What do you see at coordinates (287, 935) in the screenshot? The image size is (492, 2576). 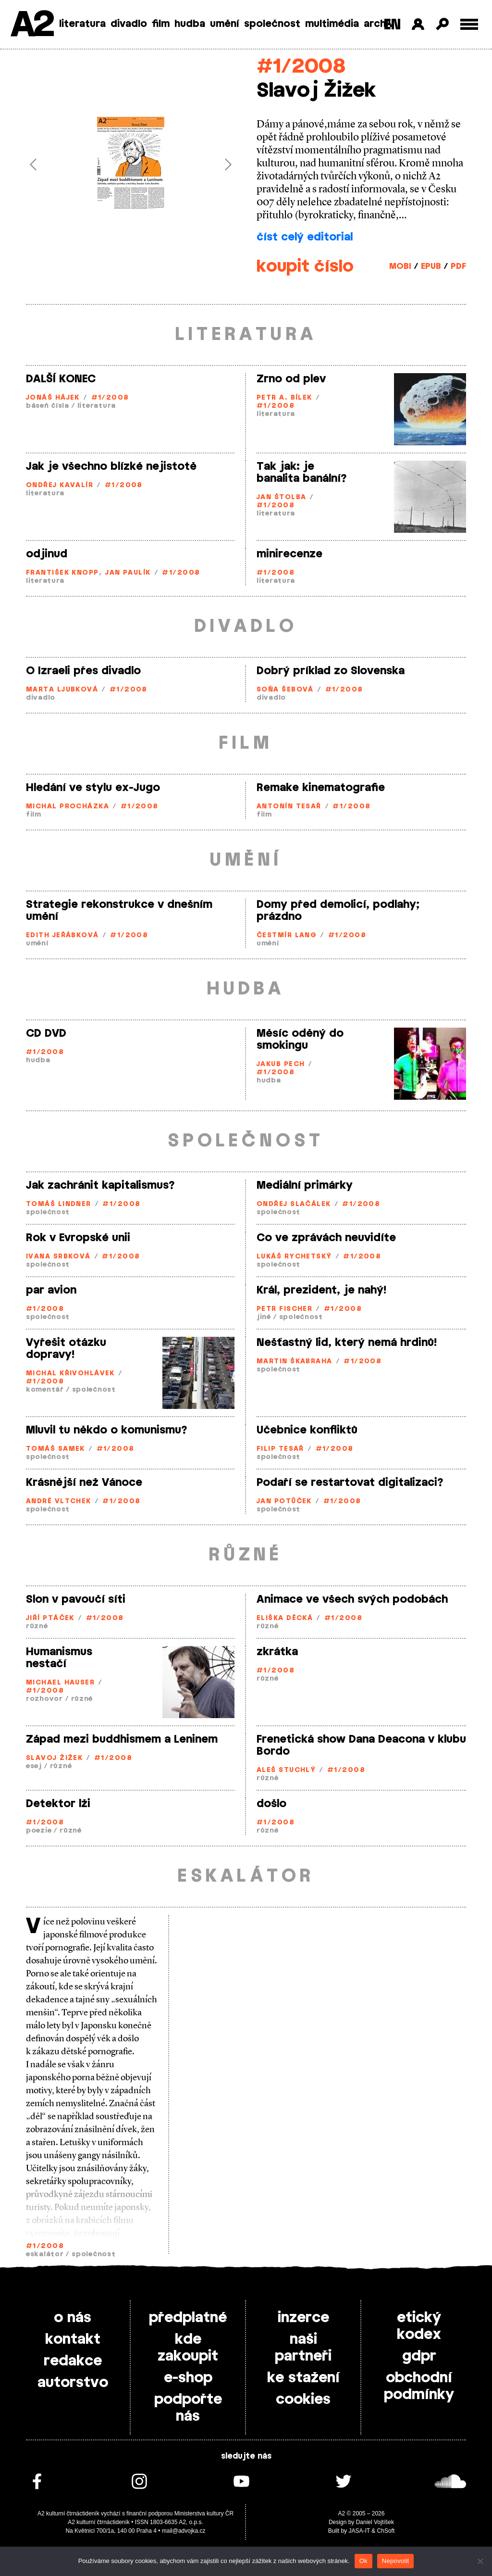 I see `Čestmír Lang` at bounding box center [287, 935].